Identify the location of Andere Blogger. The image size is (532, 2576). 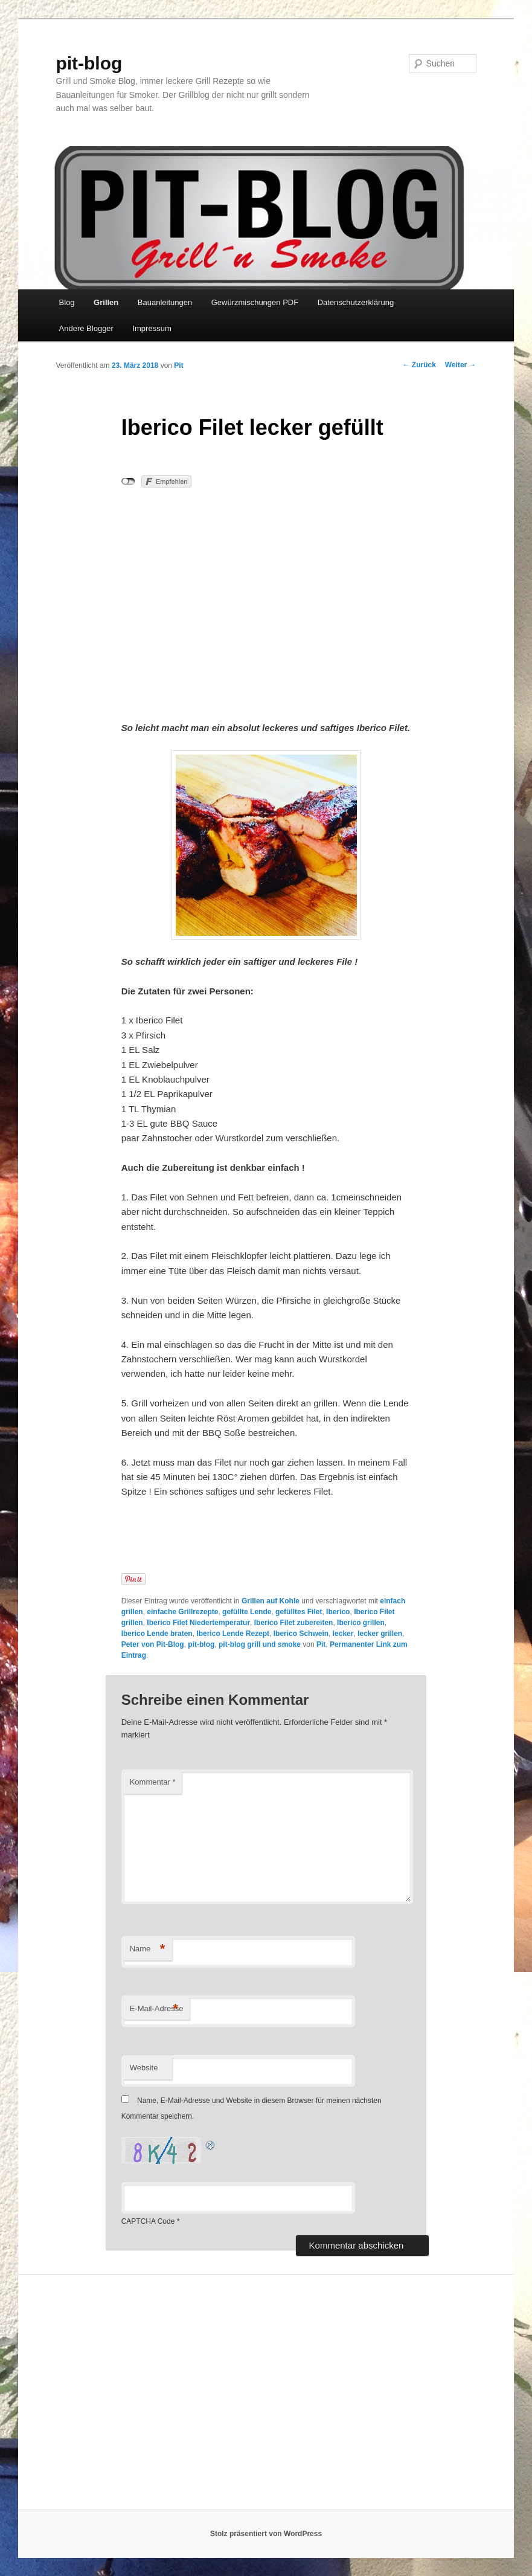
(86, 328).